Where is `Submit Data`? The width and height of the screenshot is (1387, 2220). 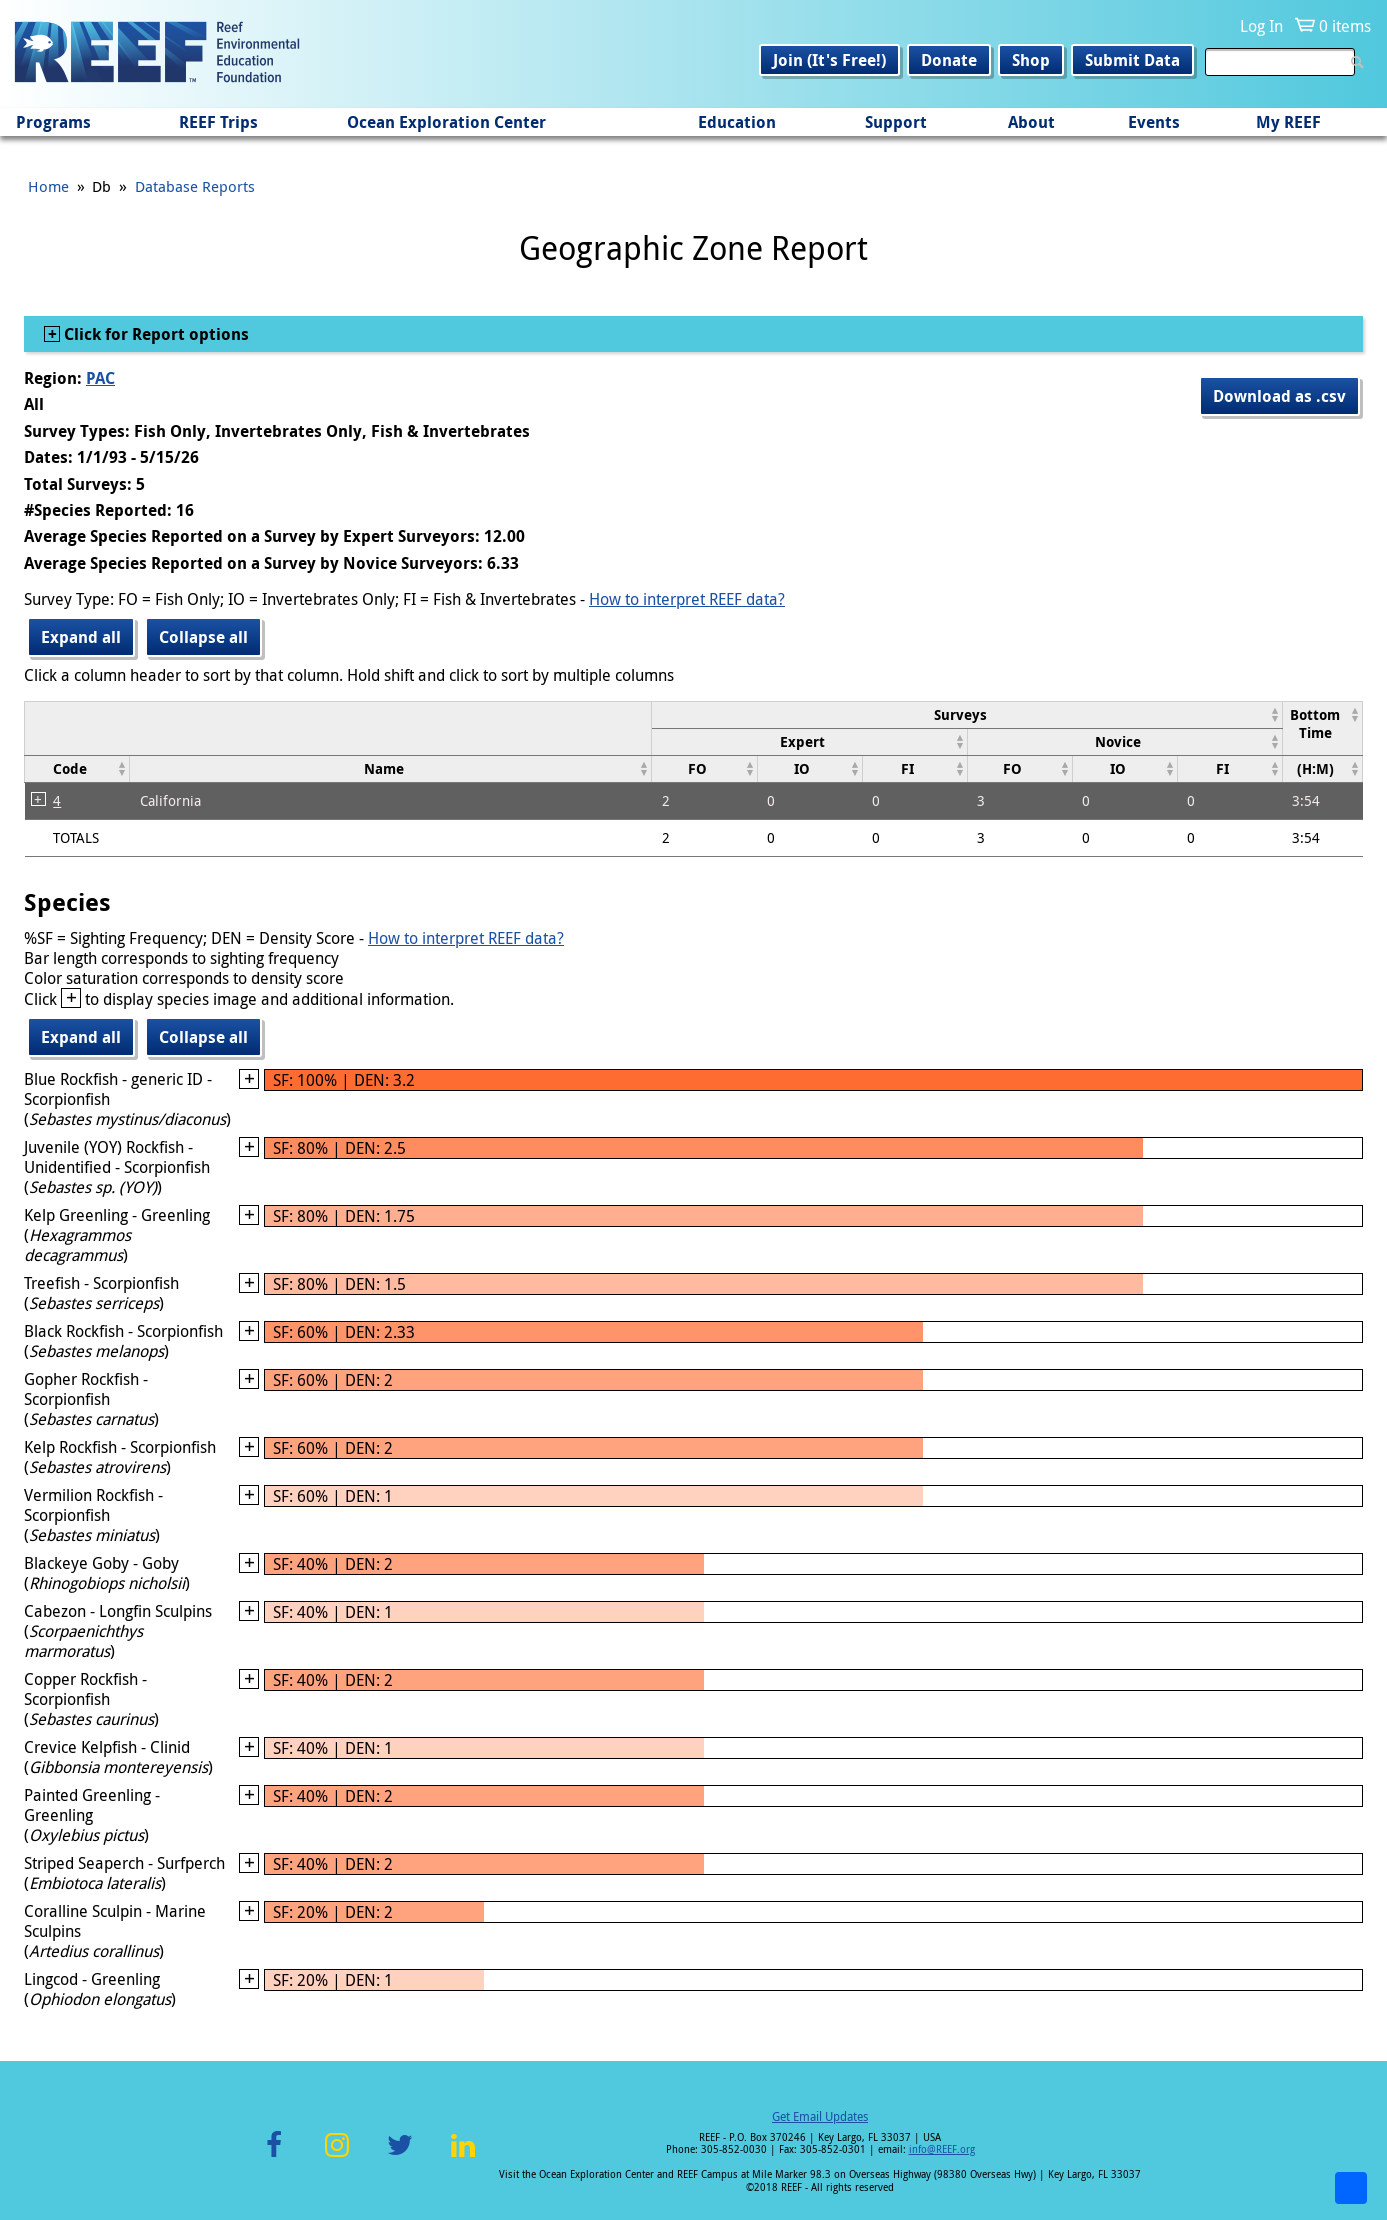 Submit Data is located at coordinates (1132, 60).